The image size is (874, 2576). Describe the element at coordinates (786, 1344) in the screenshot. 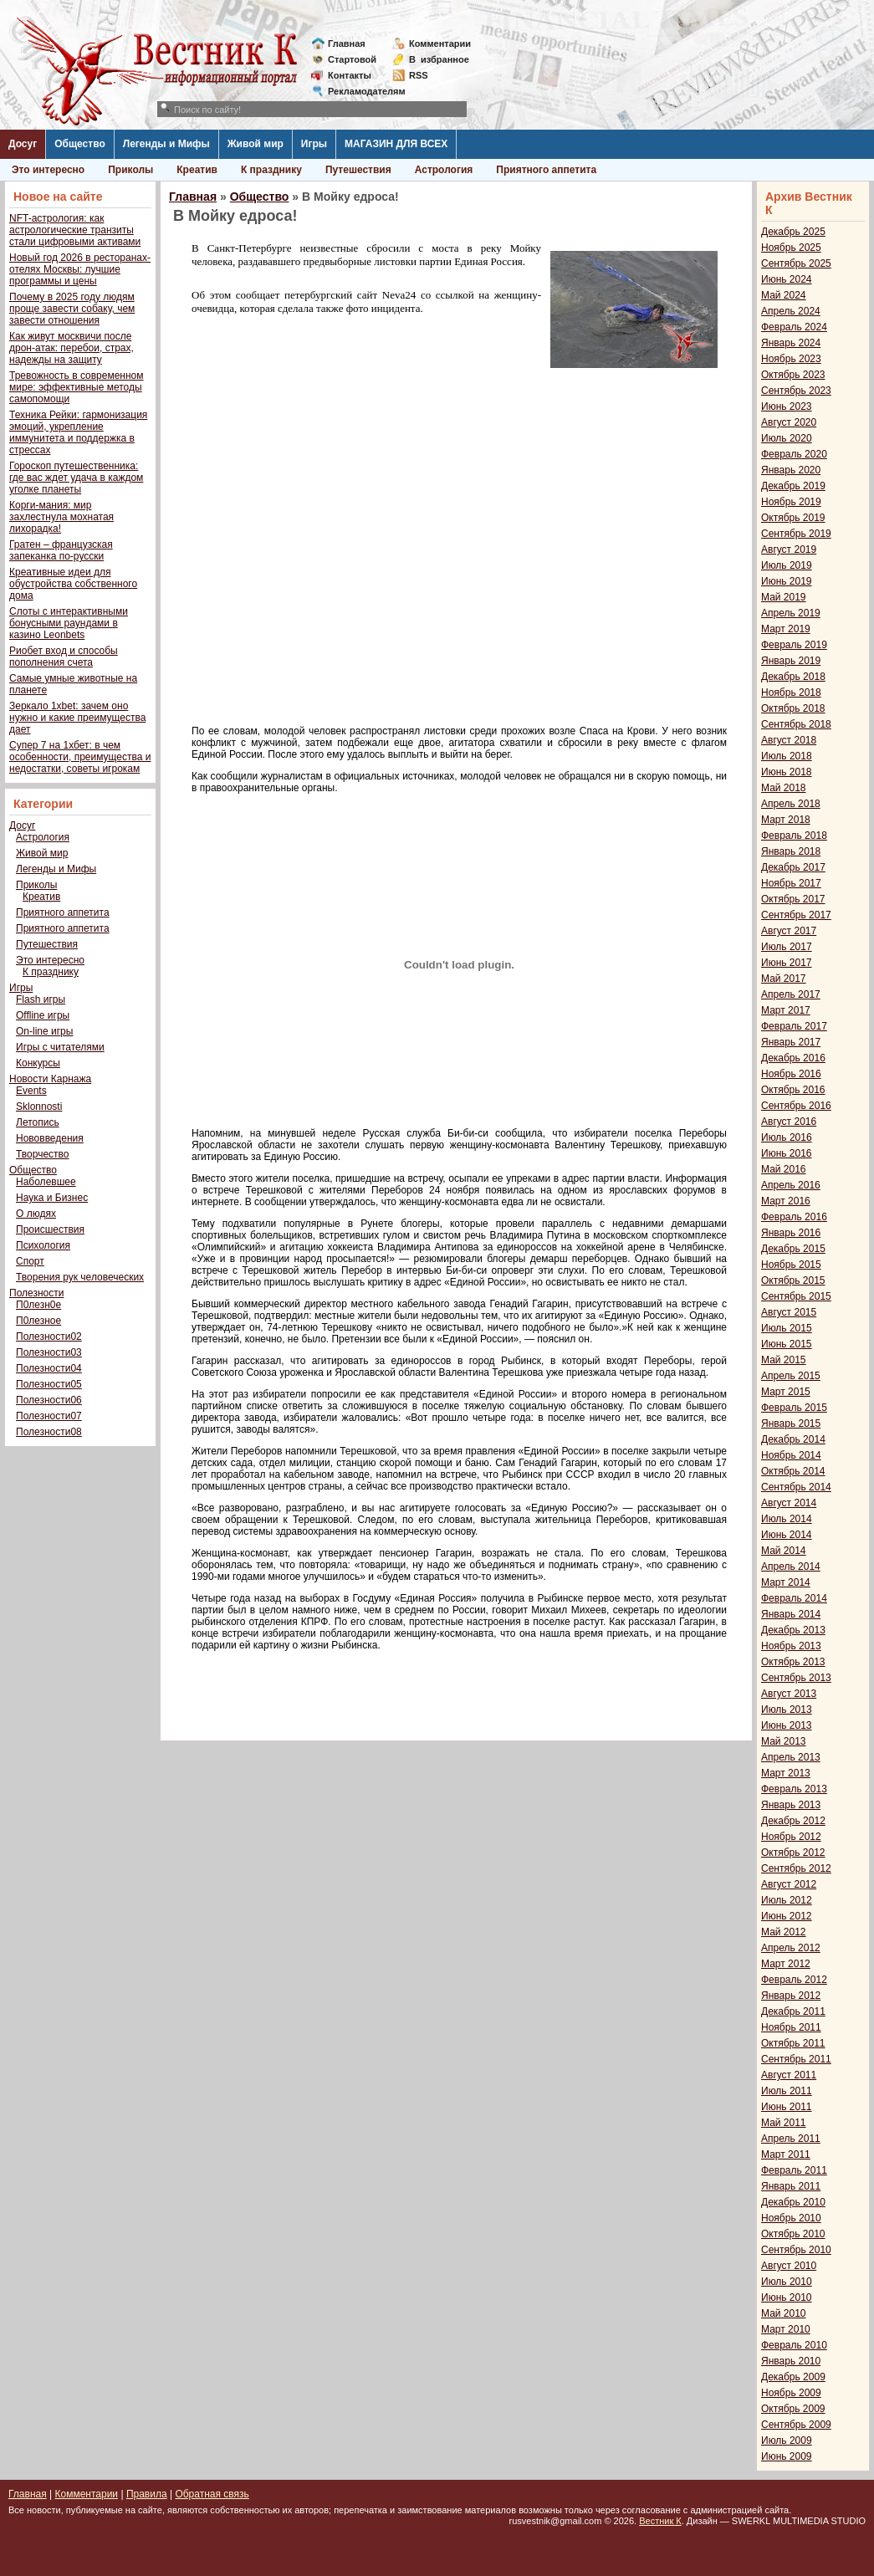

I see `Июнь 2015` at that location.